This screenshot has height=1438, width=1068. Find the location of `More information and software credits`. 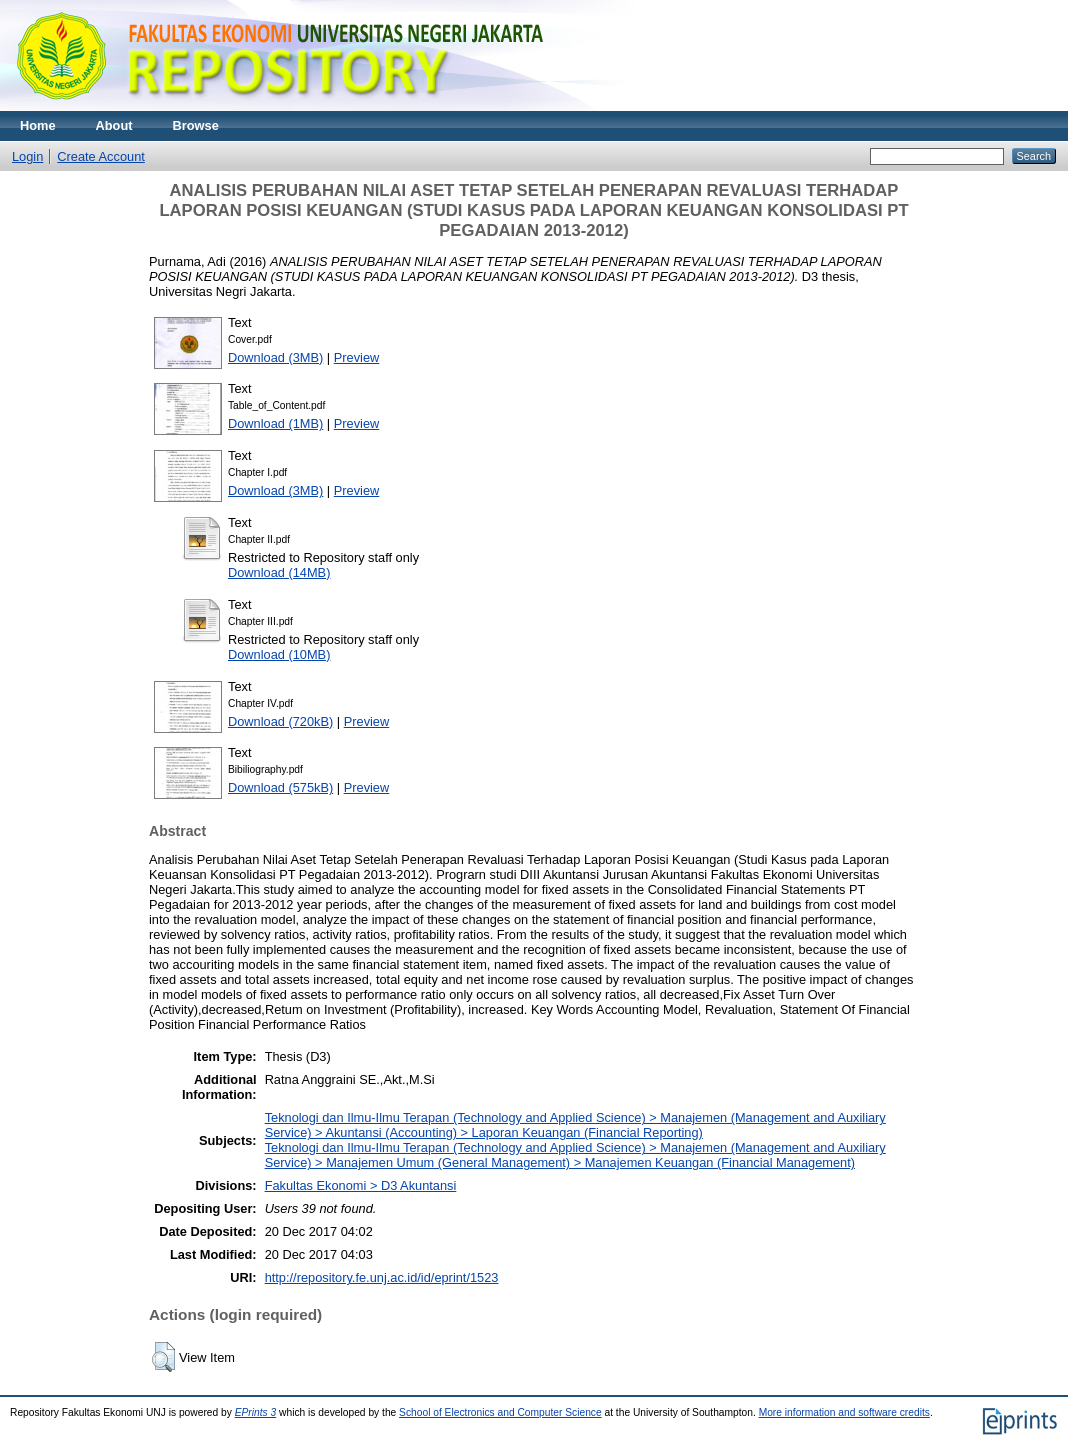

More information and software credits is located at coordinates (844, 1412).